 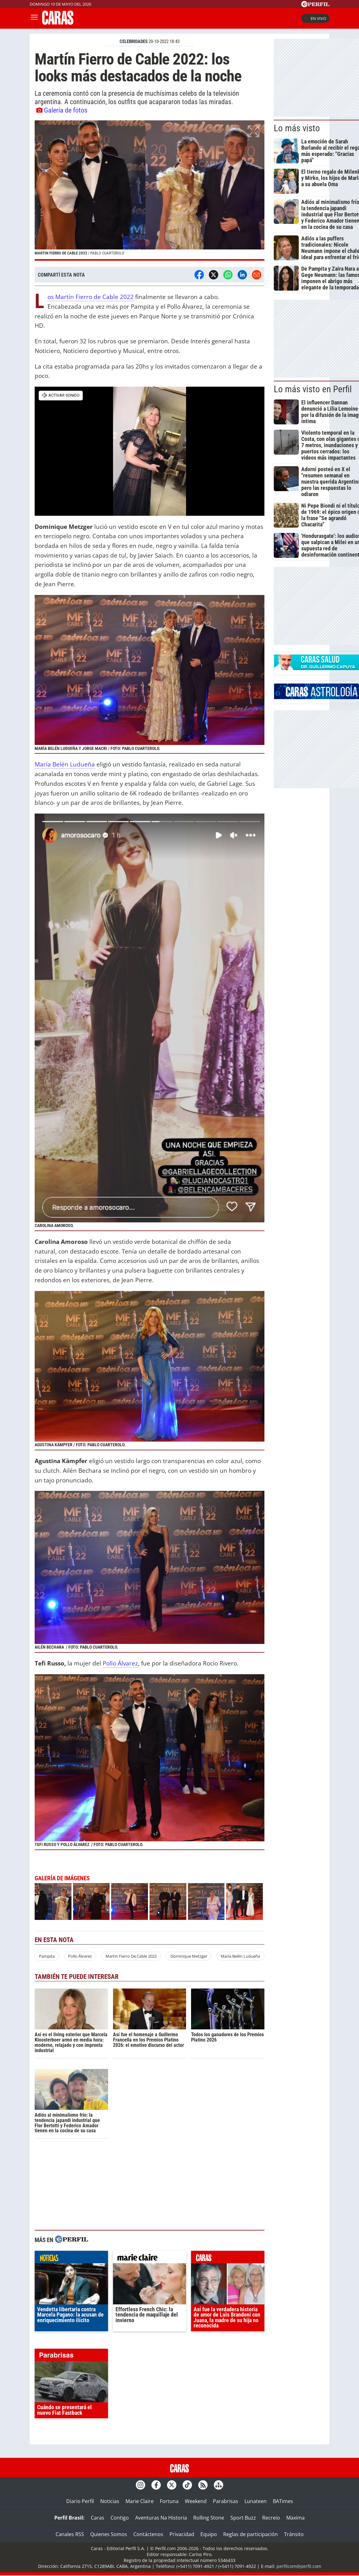 I want to click on Reglas de participación, so click(x=250, y=2534).